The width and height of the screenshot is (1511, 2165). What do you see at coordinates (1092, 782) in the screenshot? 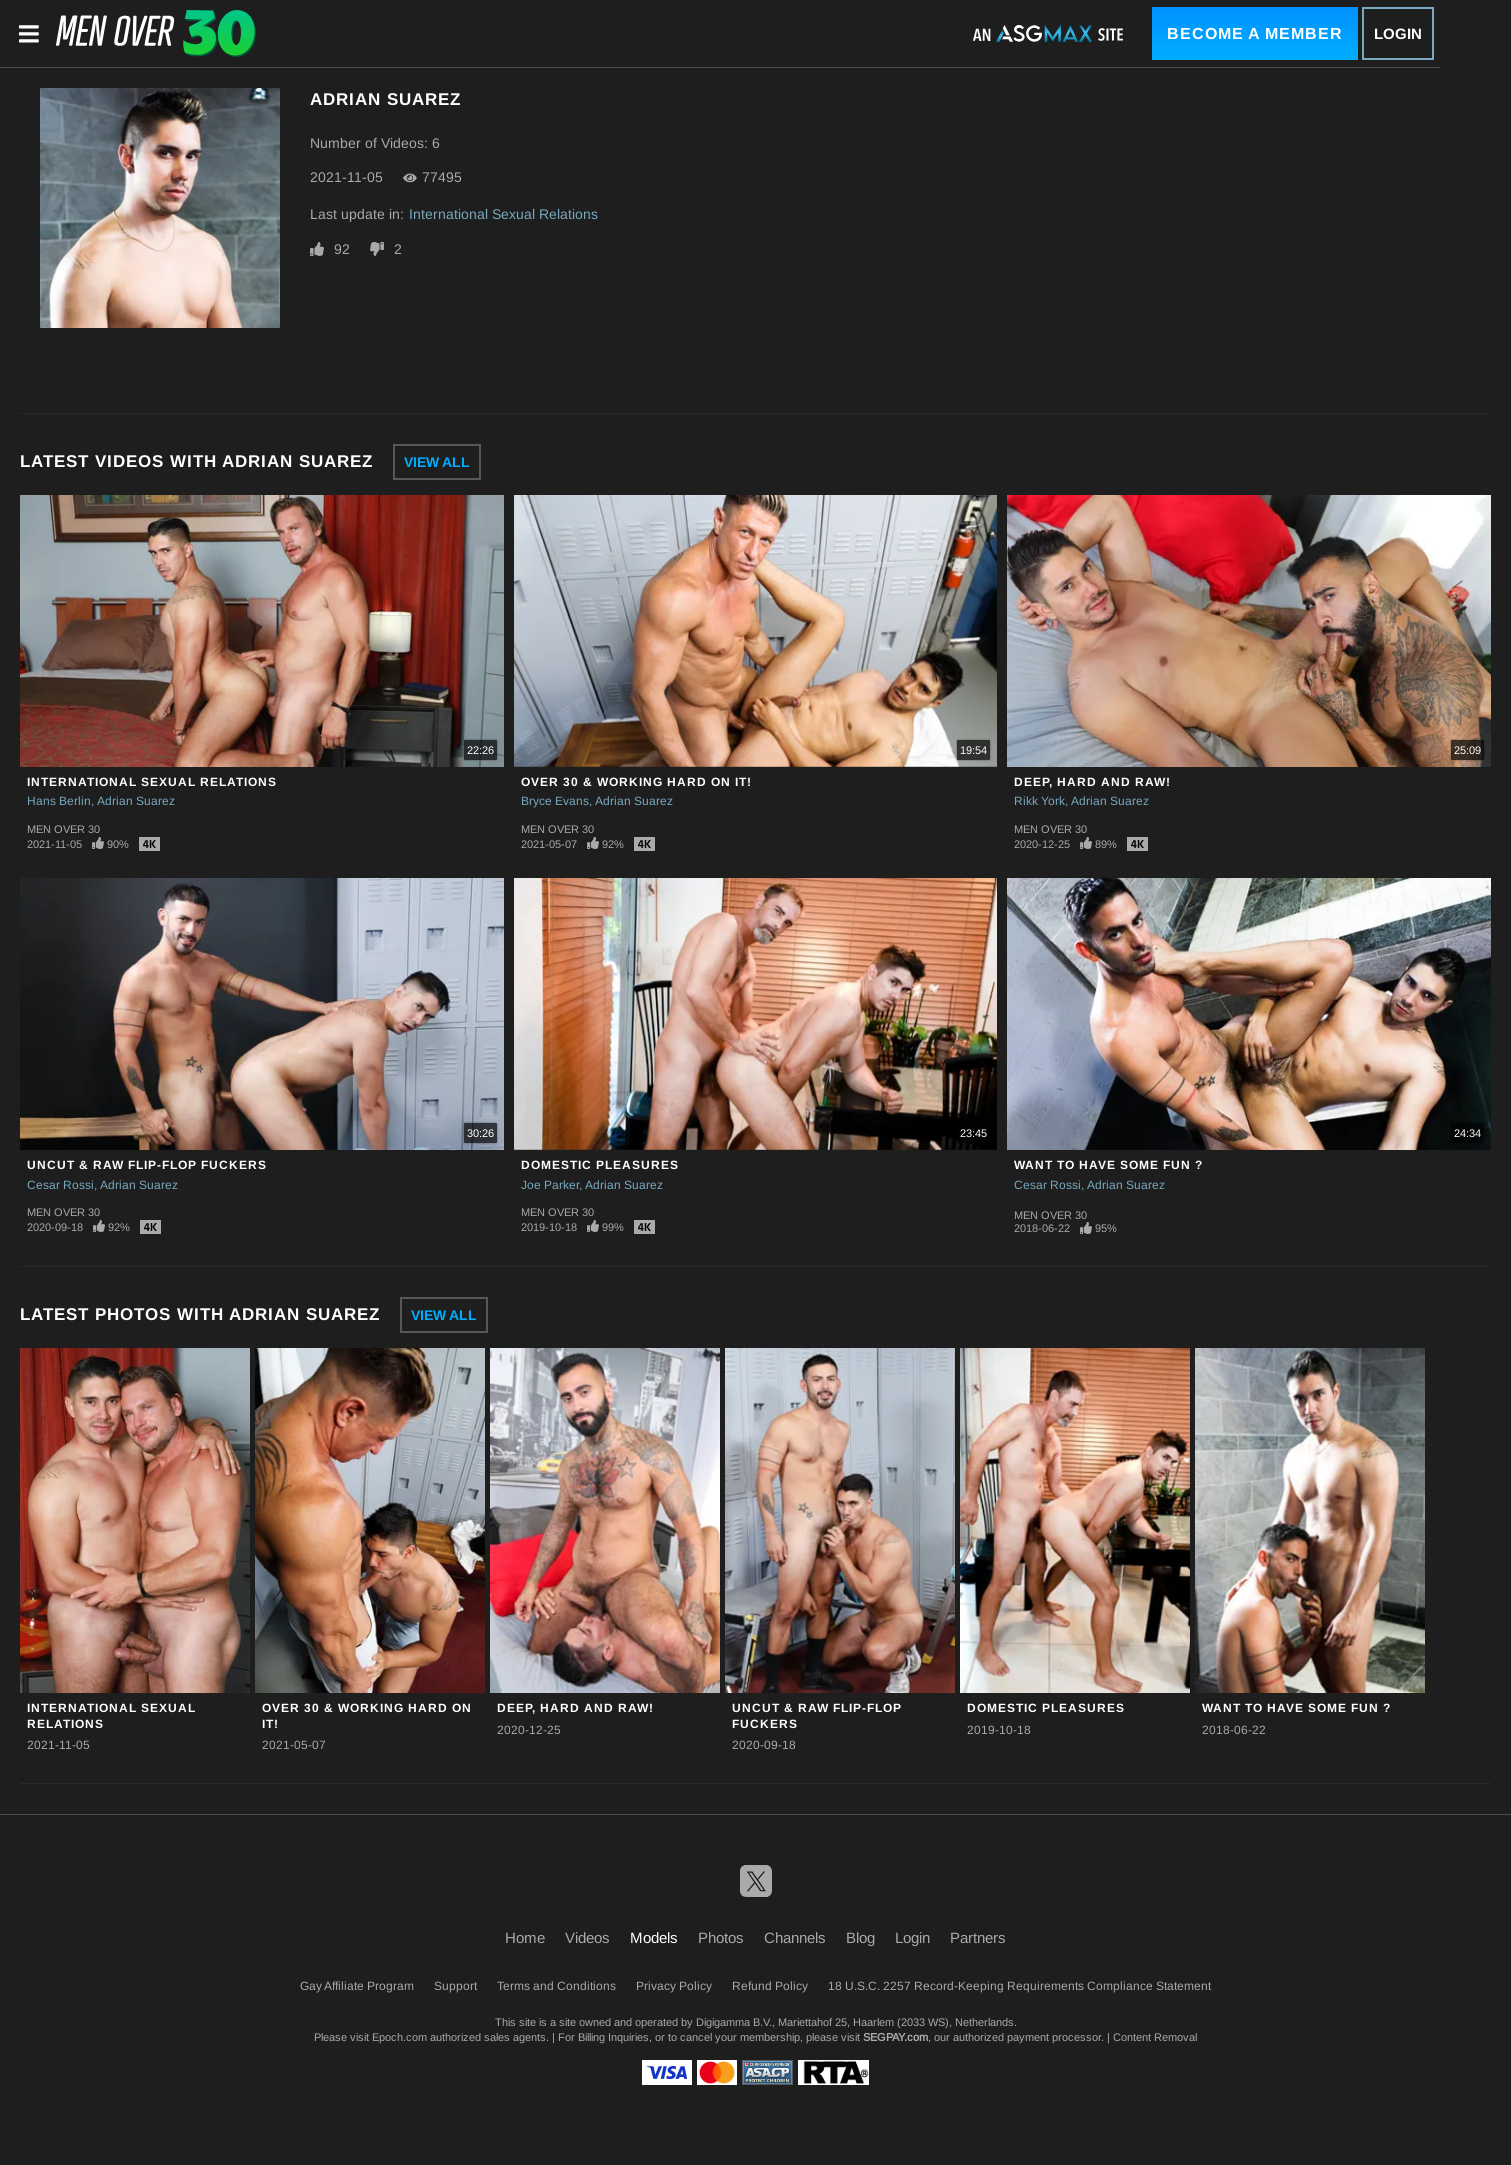
I see `Deep, Hard And Raw!` at bounding box center [1092, 782].